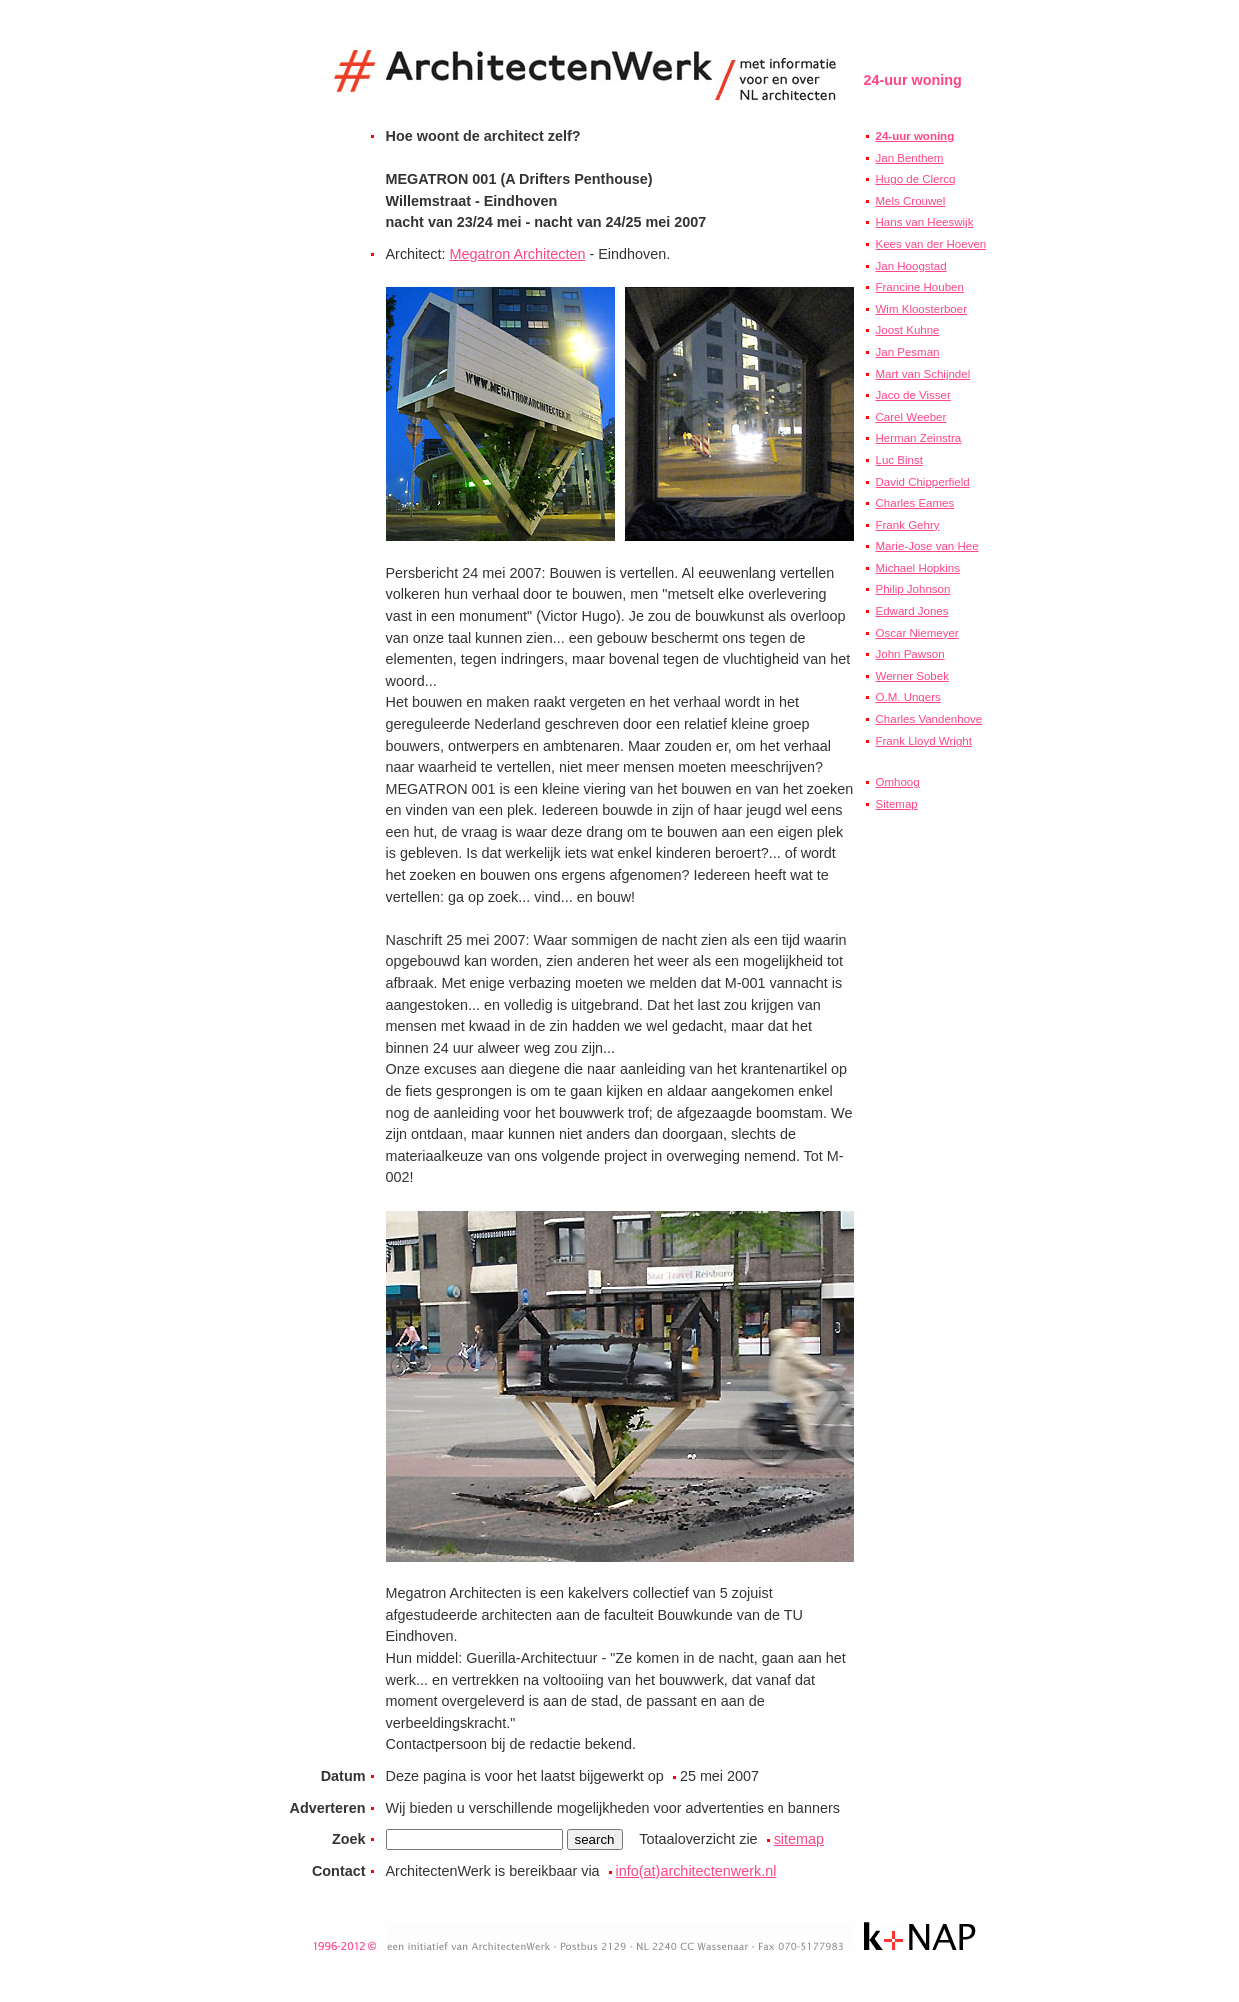 This screenshot has width=1239, height=2002. Describe the element at coordinates (922, 309) in the screenshot. I see `Wim Kloosterboer` at that location.